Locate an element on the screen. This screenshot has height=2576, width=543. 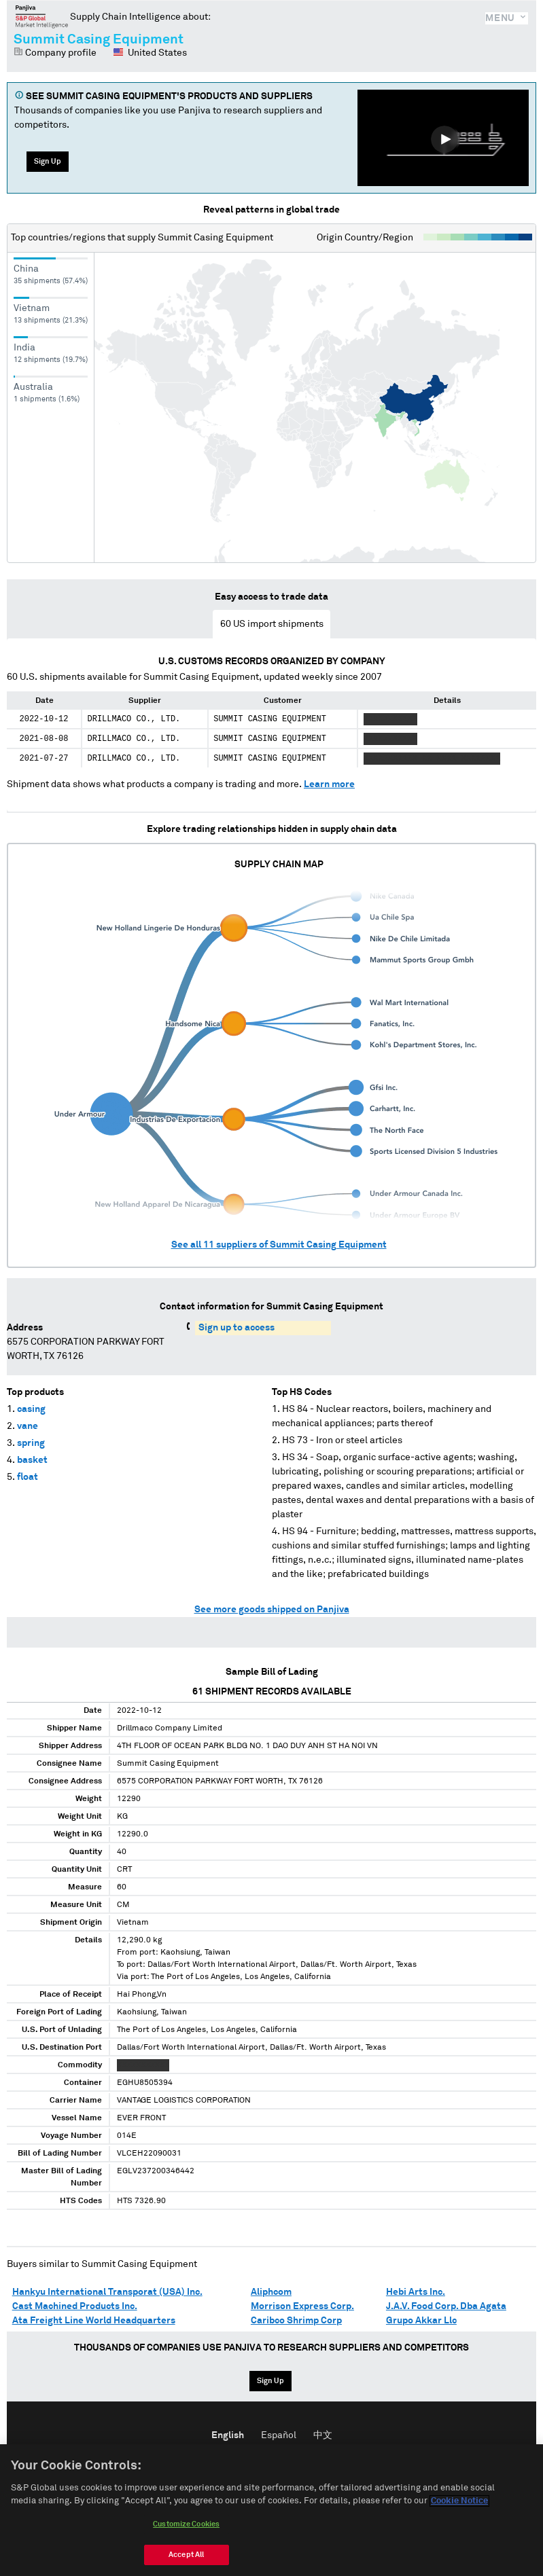
casing is located at coordinates (31, 1409).